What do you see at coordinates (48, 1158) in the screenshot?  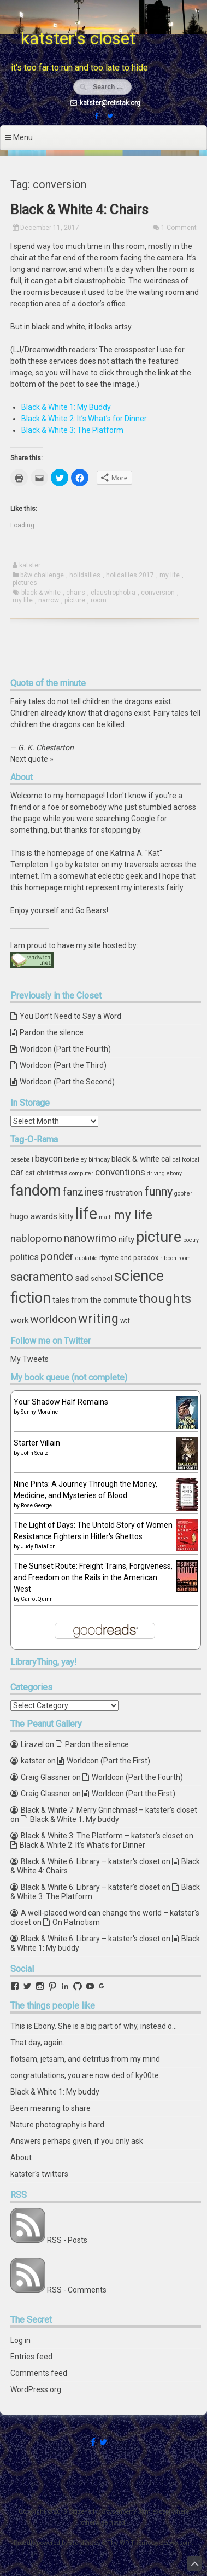 I see `baycon [baycon (7 items)]` at bounding box center [48, 1158].